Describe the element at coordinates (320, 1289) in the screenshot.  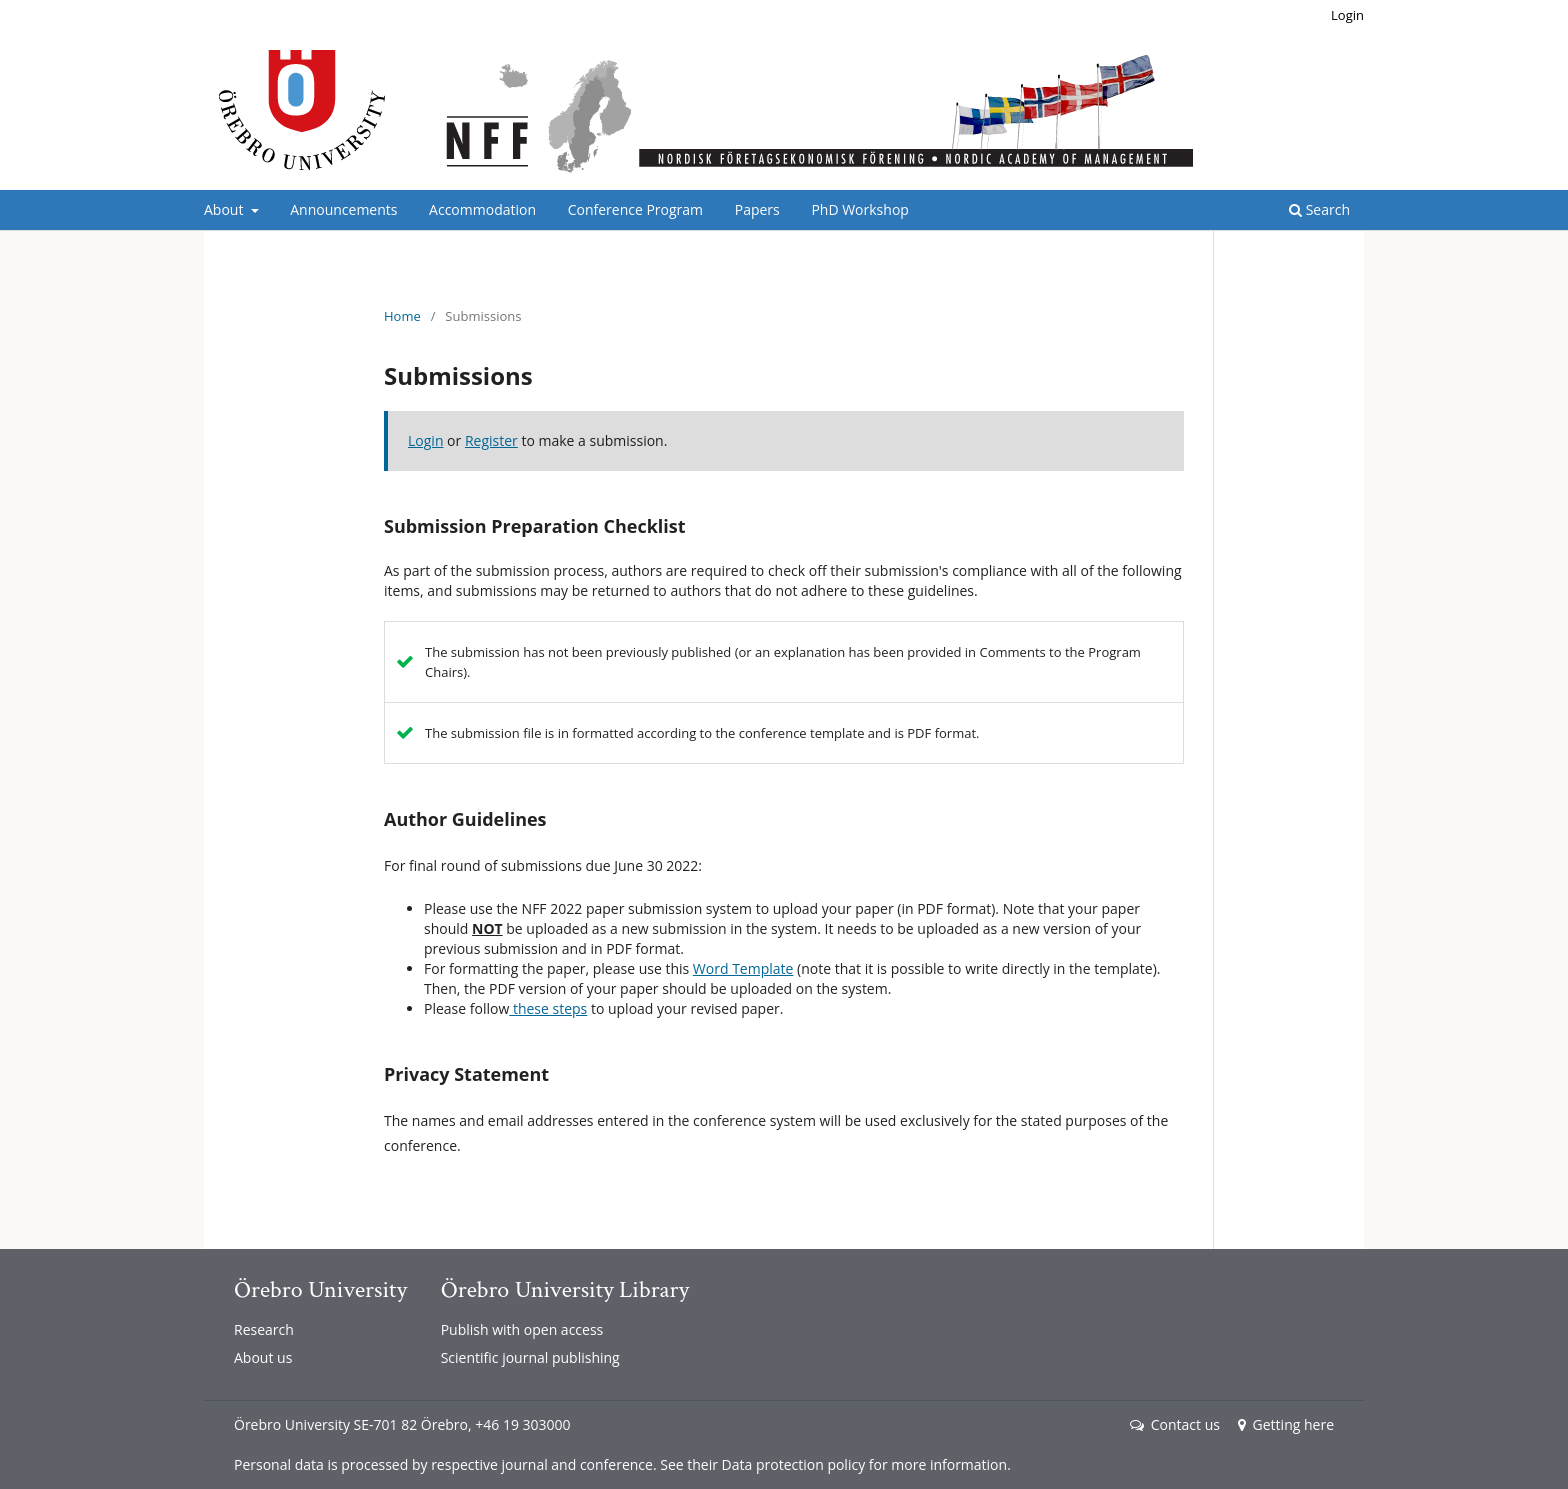
I see `Örebro University` at that location.